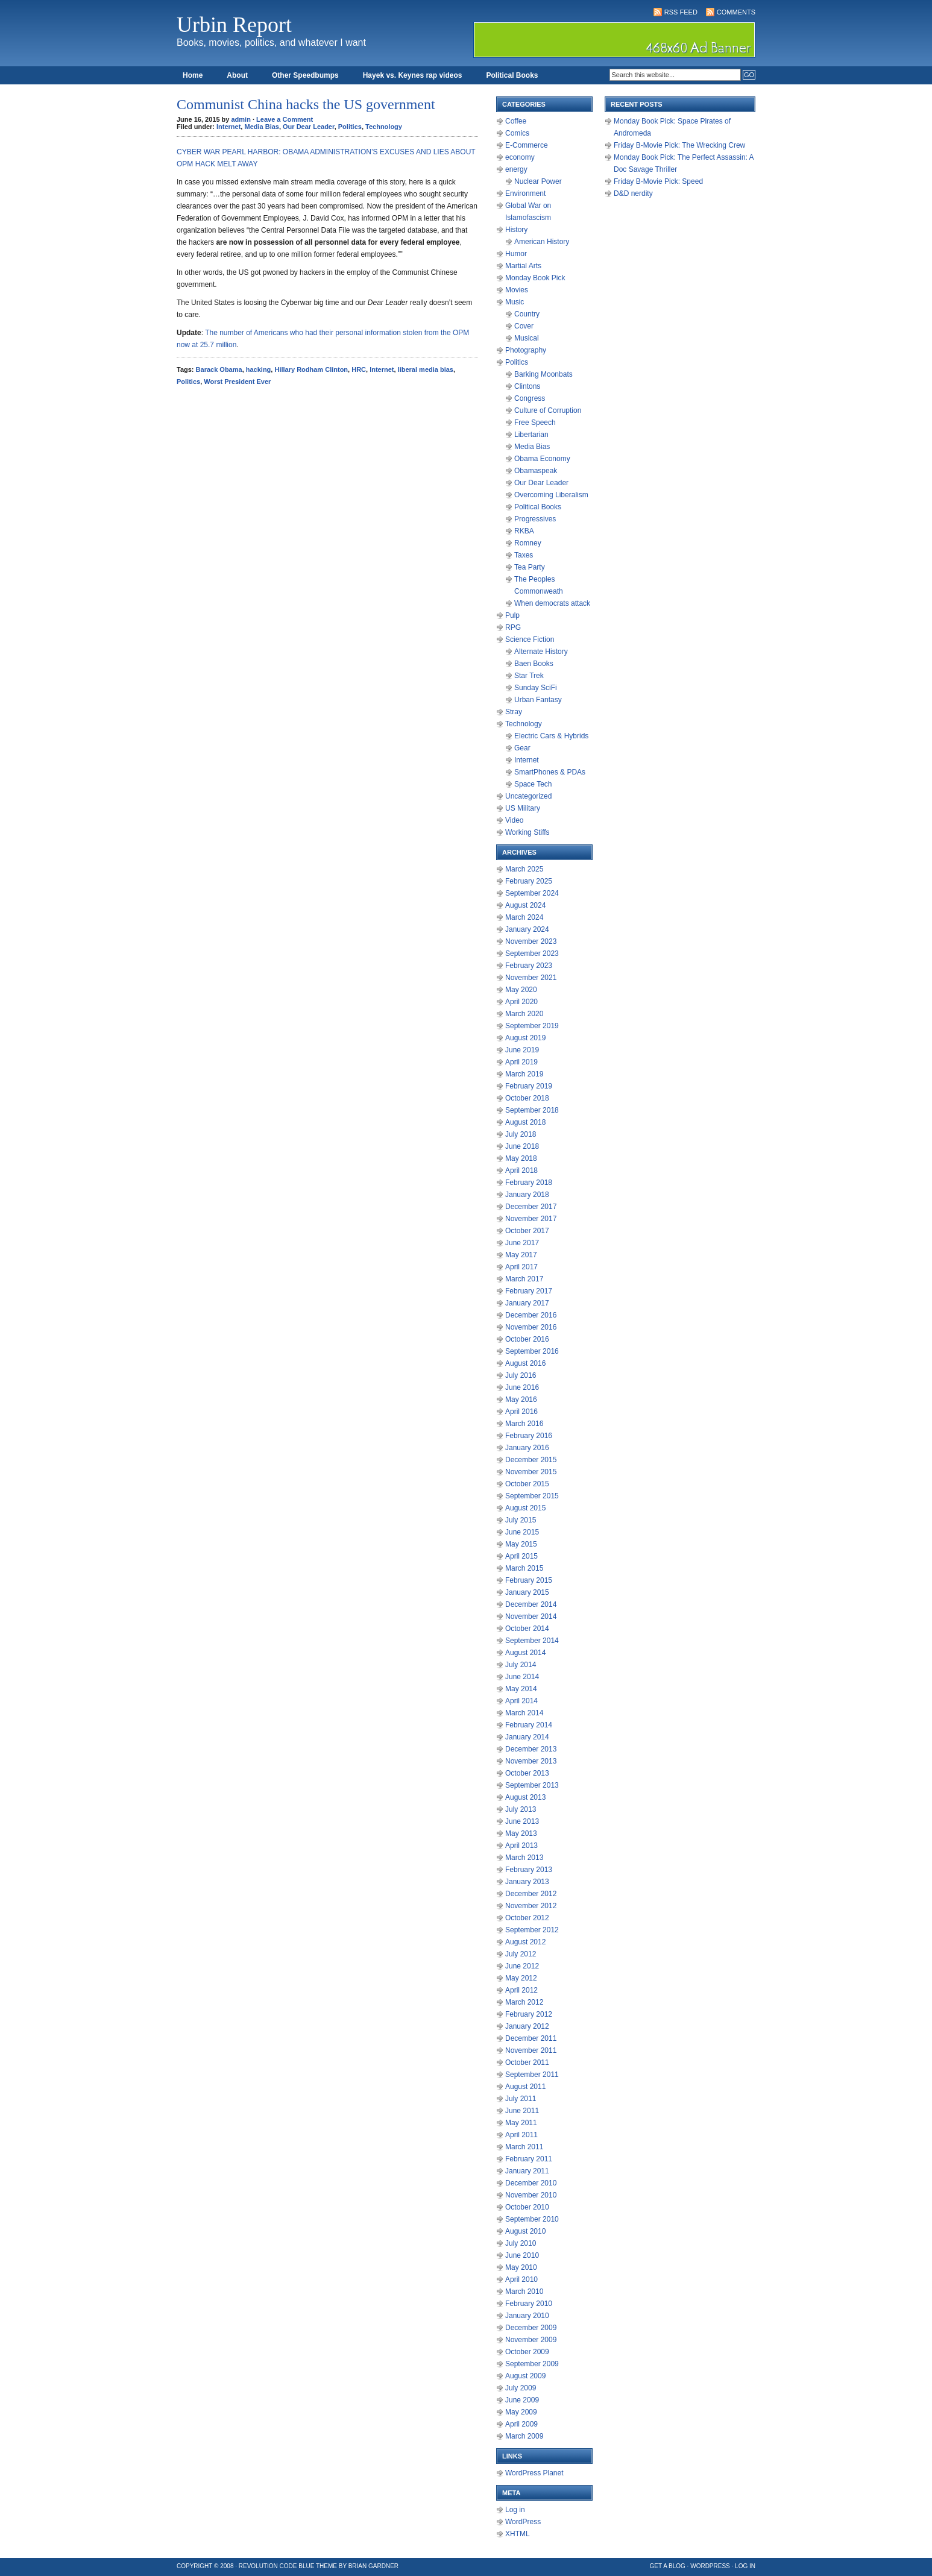 This screenshot has width=932, height=2576. Describe the element at coordinates (525, 350) in the screenshot. I see `Photography` at that location.